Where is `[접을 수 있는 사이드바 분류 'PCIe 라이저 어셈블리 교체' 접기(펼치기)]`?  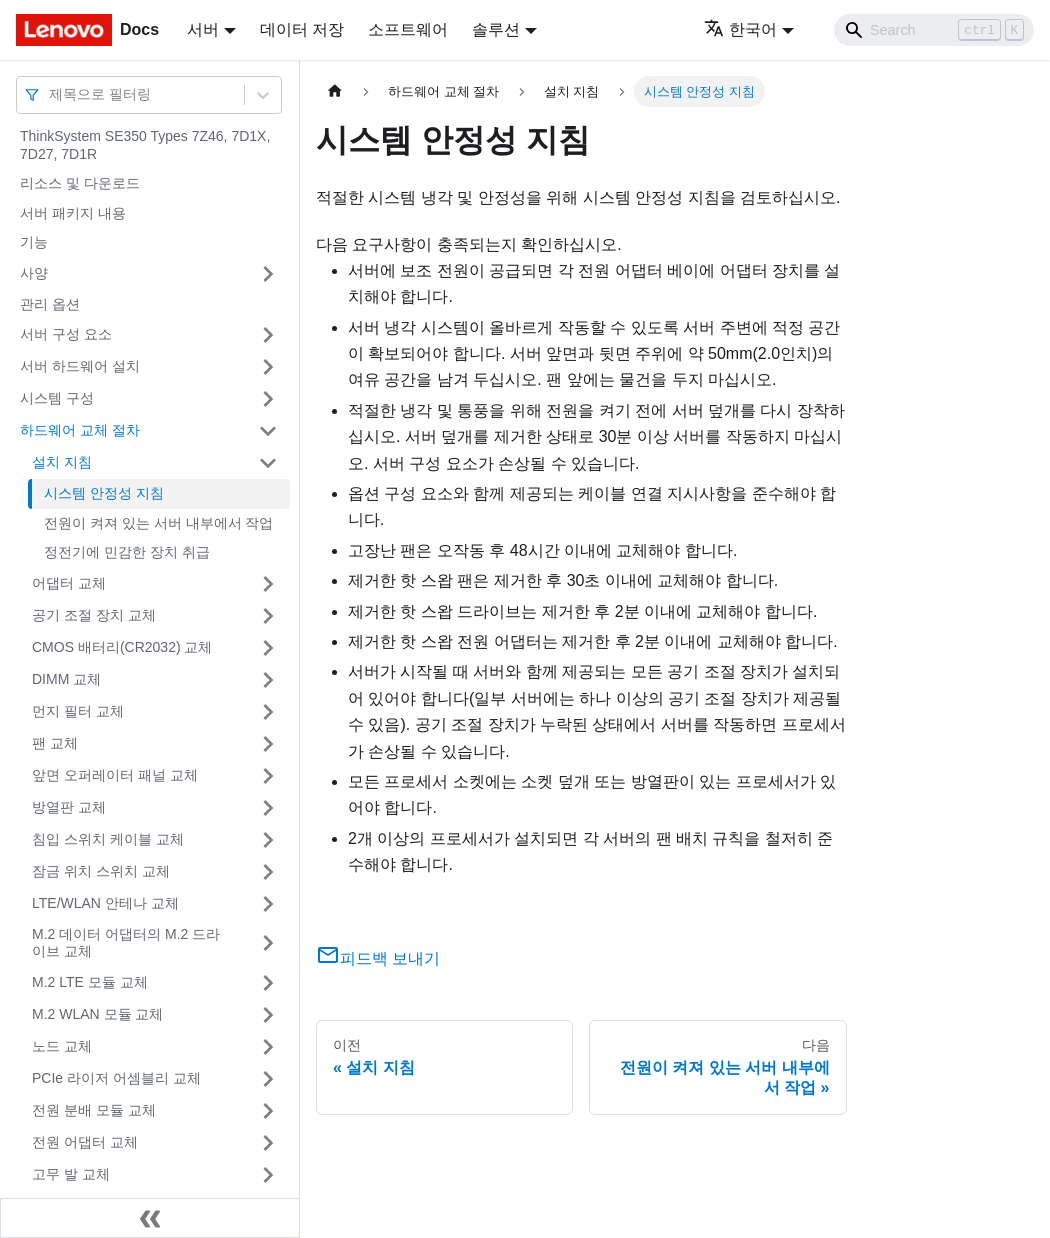 [접을 수 있는 사이드바 분류 'PCIe 라이저 어셈블리 교체' 접기(펼치기)] is located at coordinates (268, 1079).